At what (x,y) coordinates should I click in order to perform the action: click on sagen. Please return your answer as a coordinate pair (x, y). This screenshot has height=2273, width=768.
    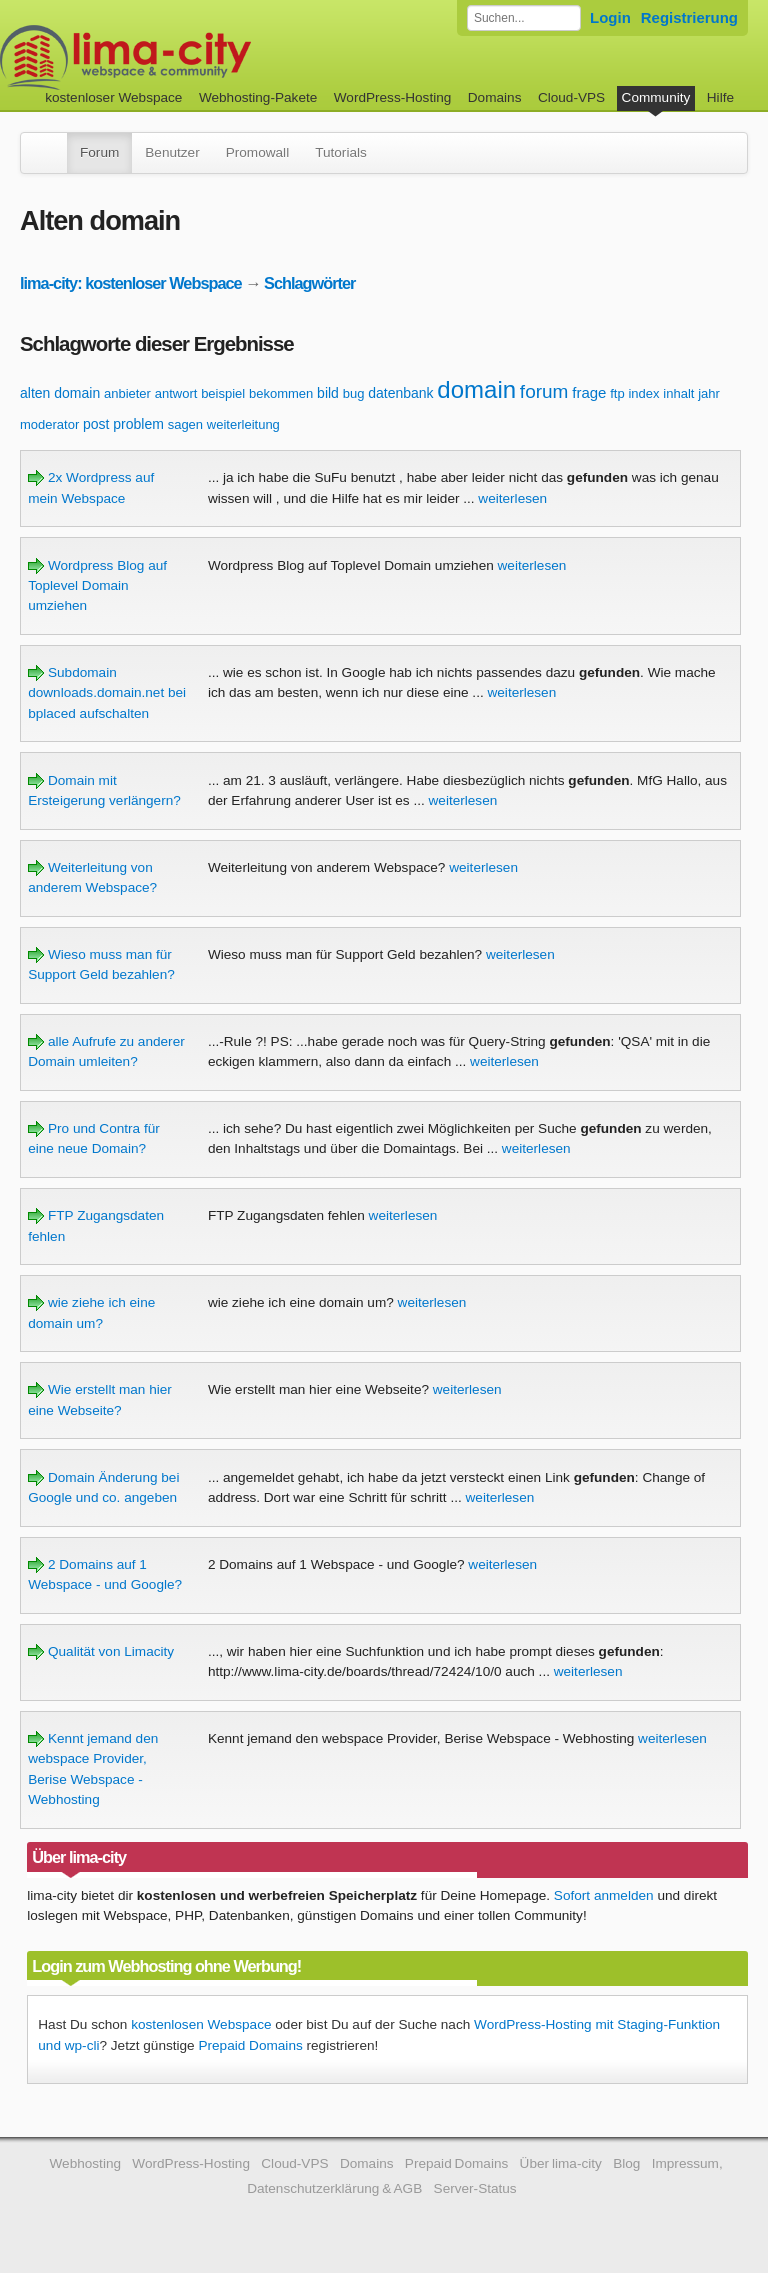
    Looking at the image, I should click on (185, 424).